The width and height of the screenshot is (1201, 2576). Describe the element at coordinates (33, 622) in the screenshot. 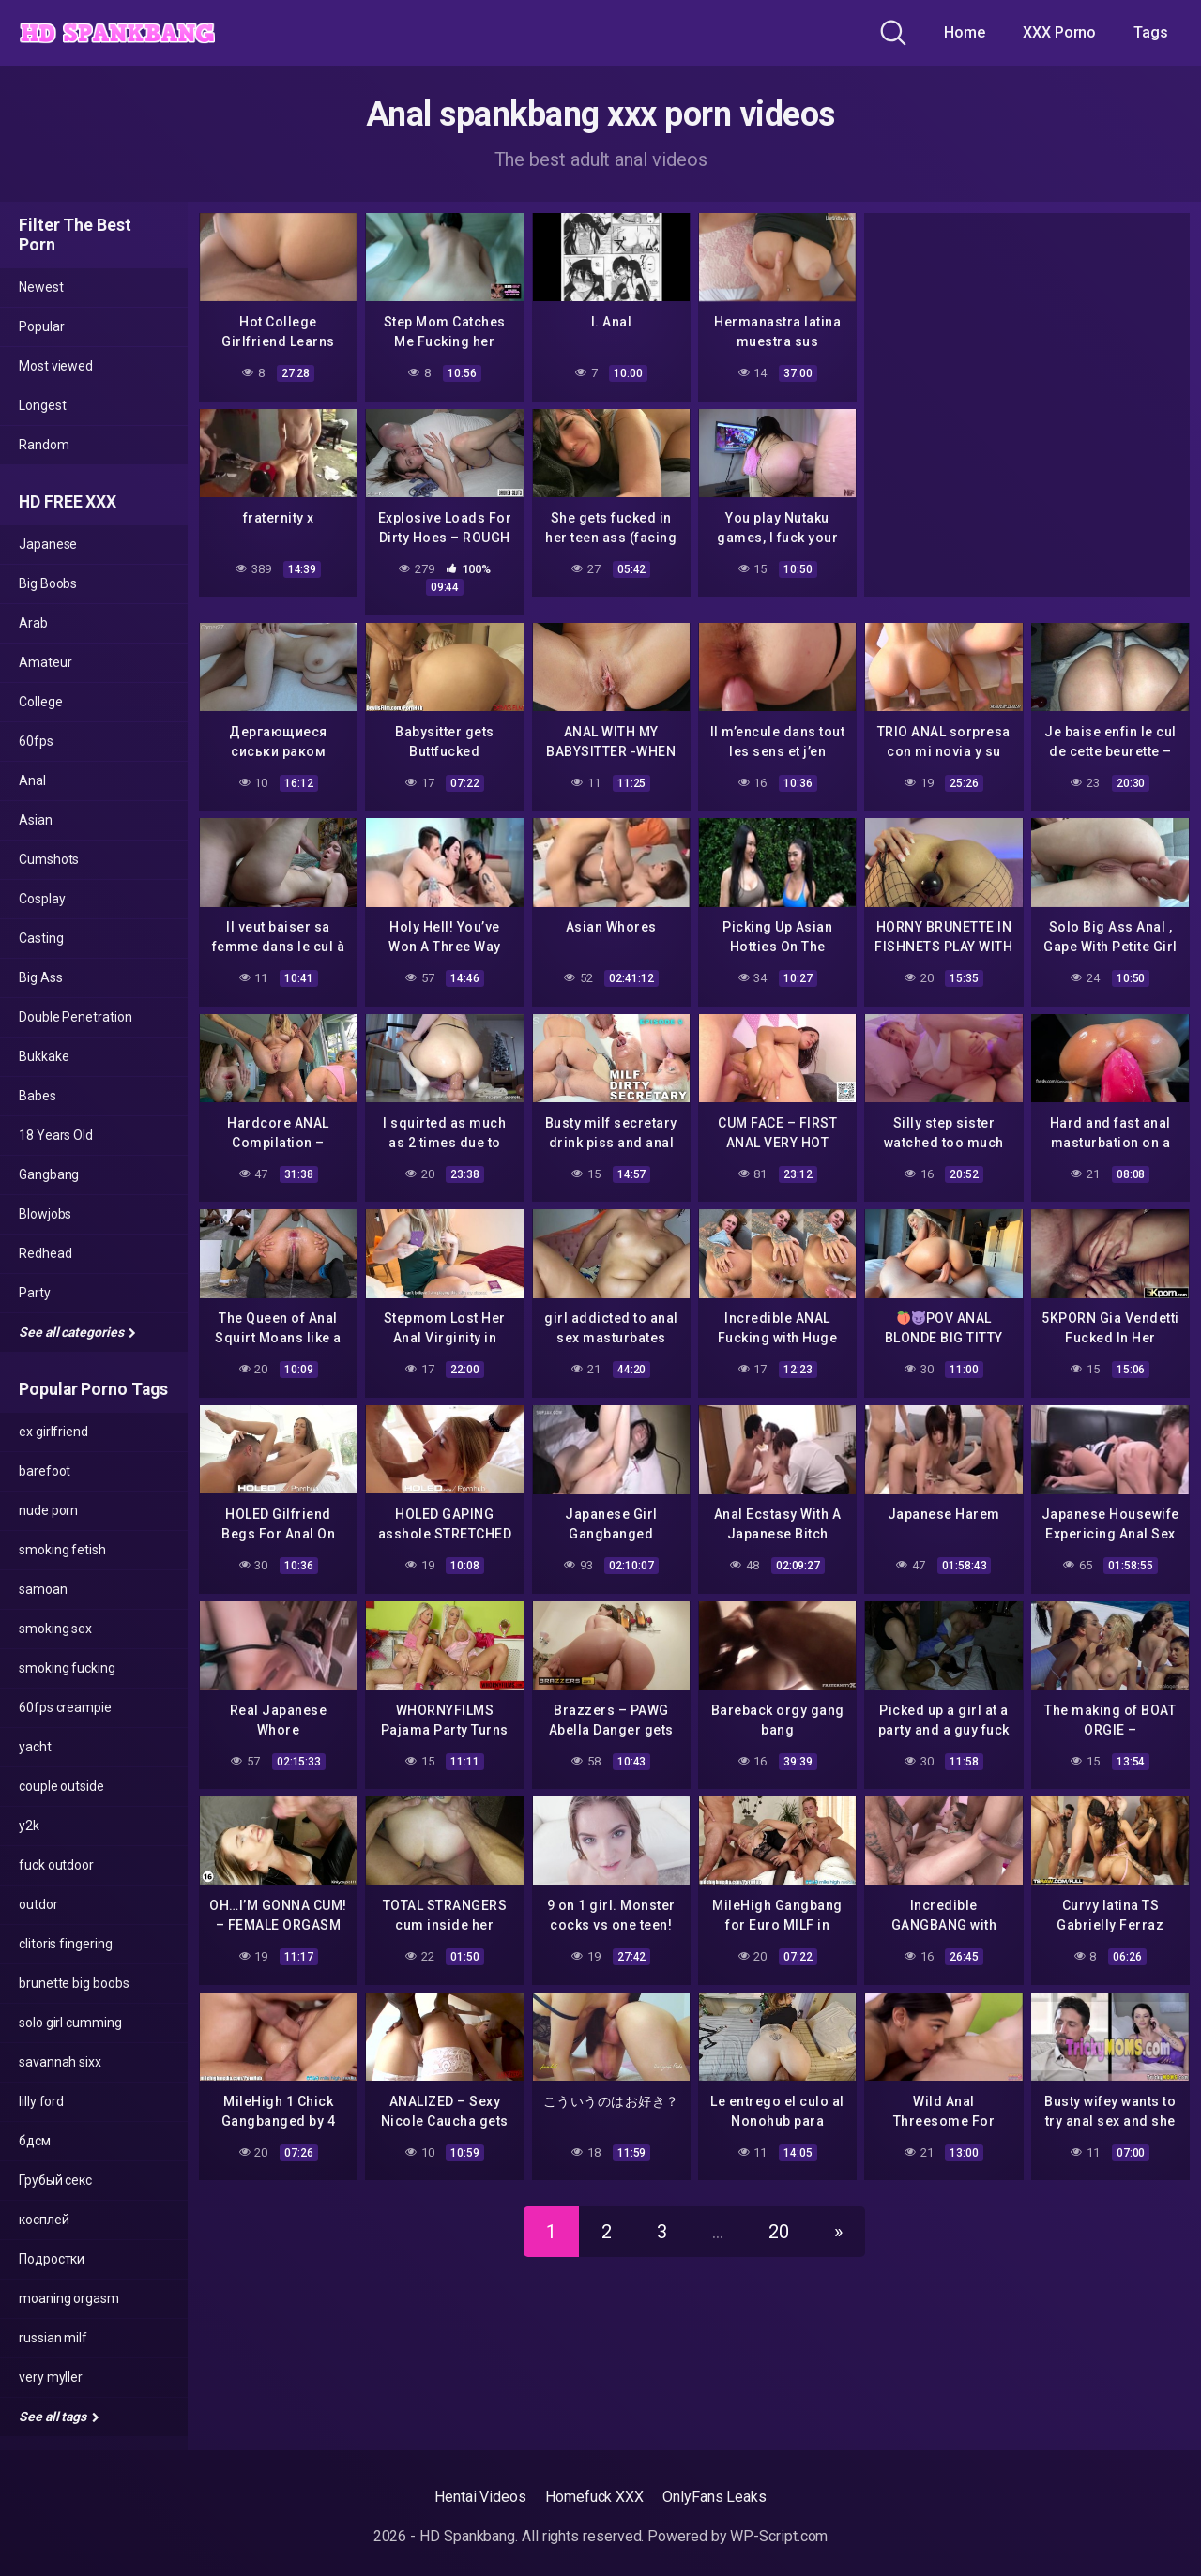

I see `Arab` at that location.